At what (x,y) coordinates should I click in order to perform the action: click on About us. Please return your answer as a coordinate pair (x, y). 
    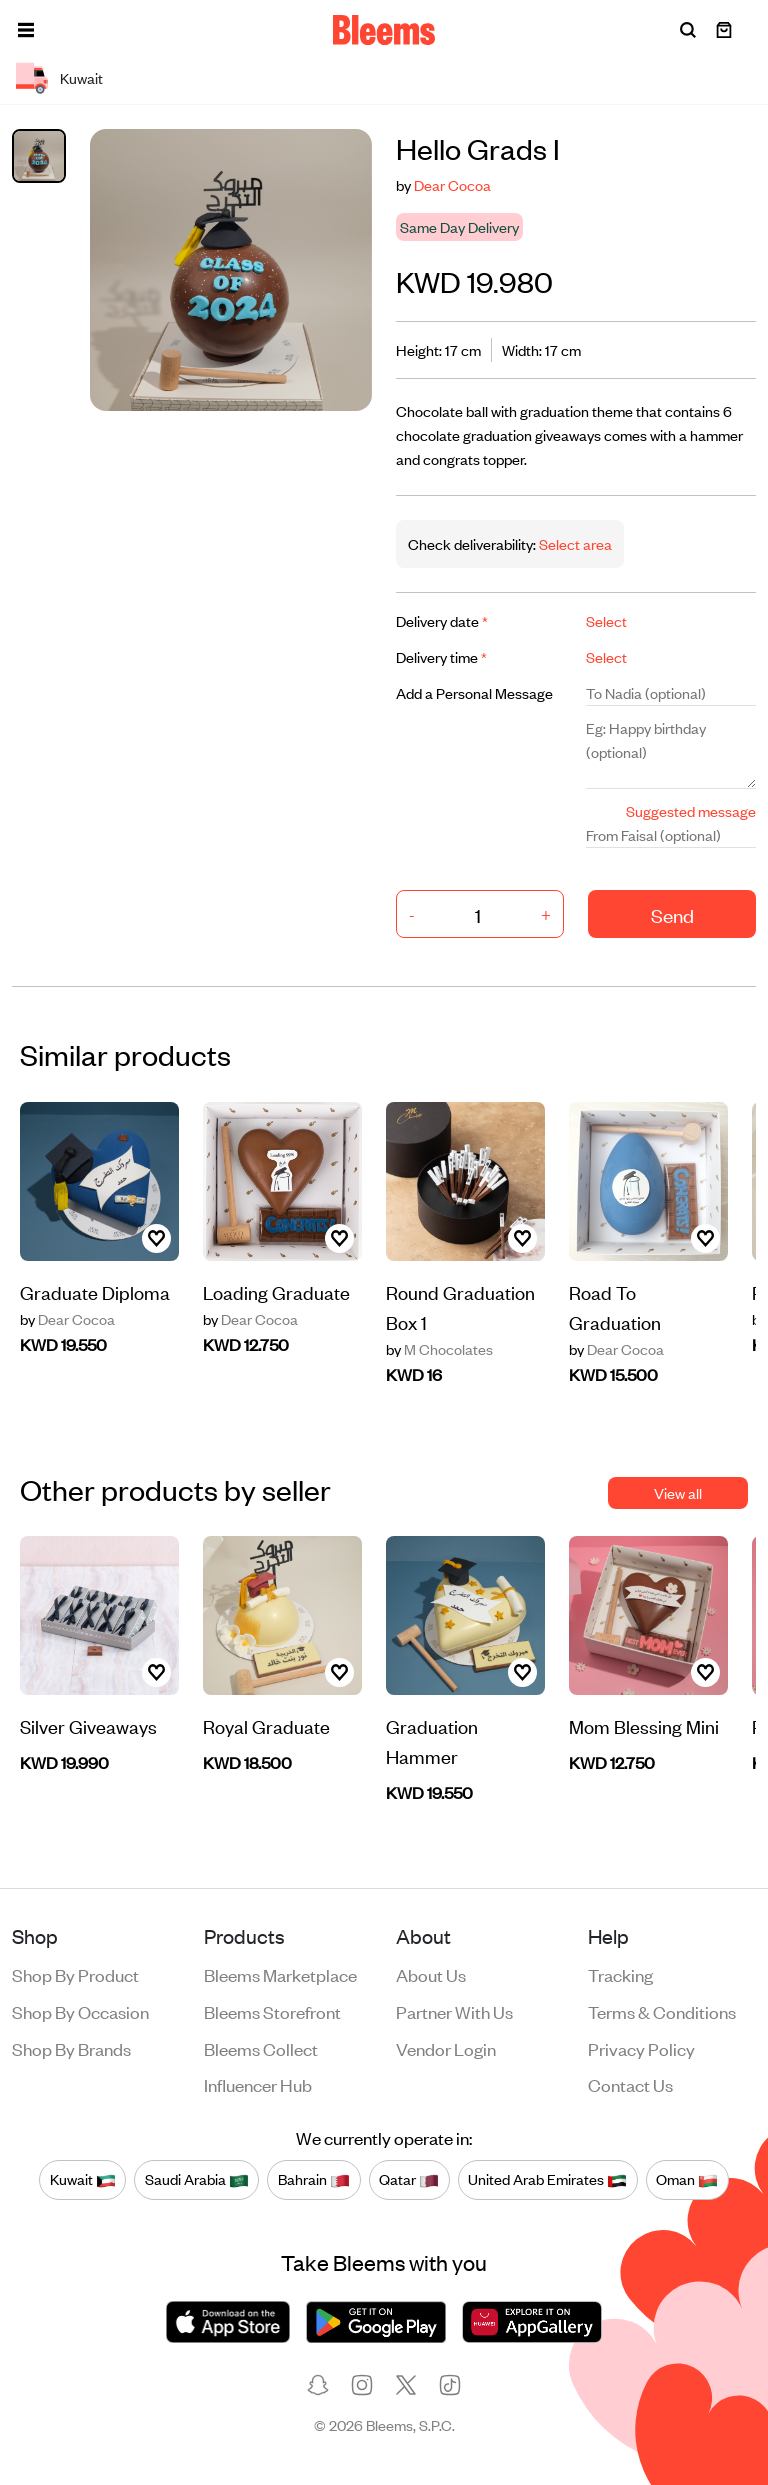
    Looking at the image, I should click on (431, 1974).